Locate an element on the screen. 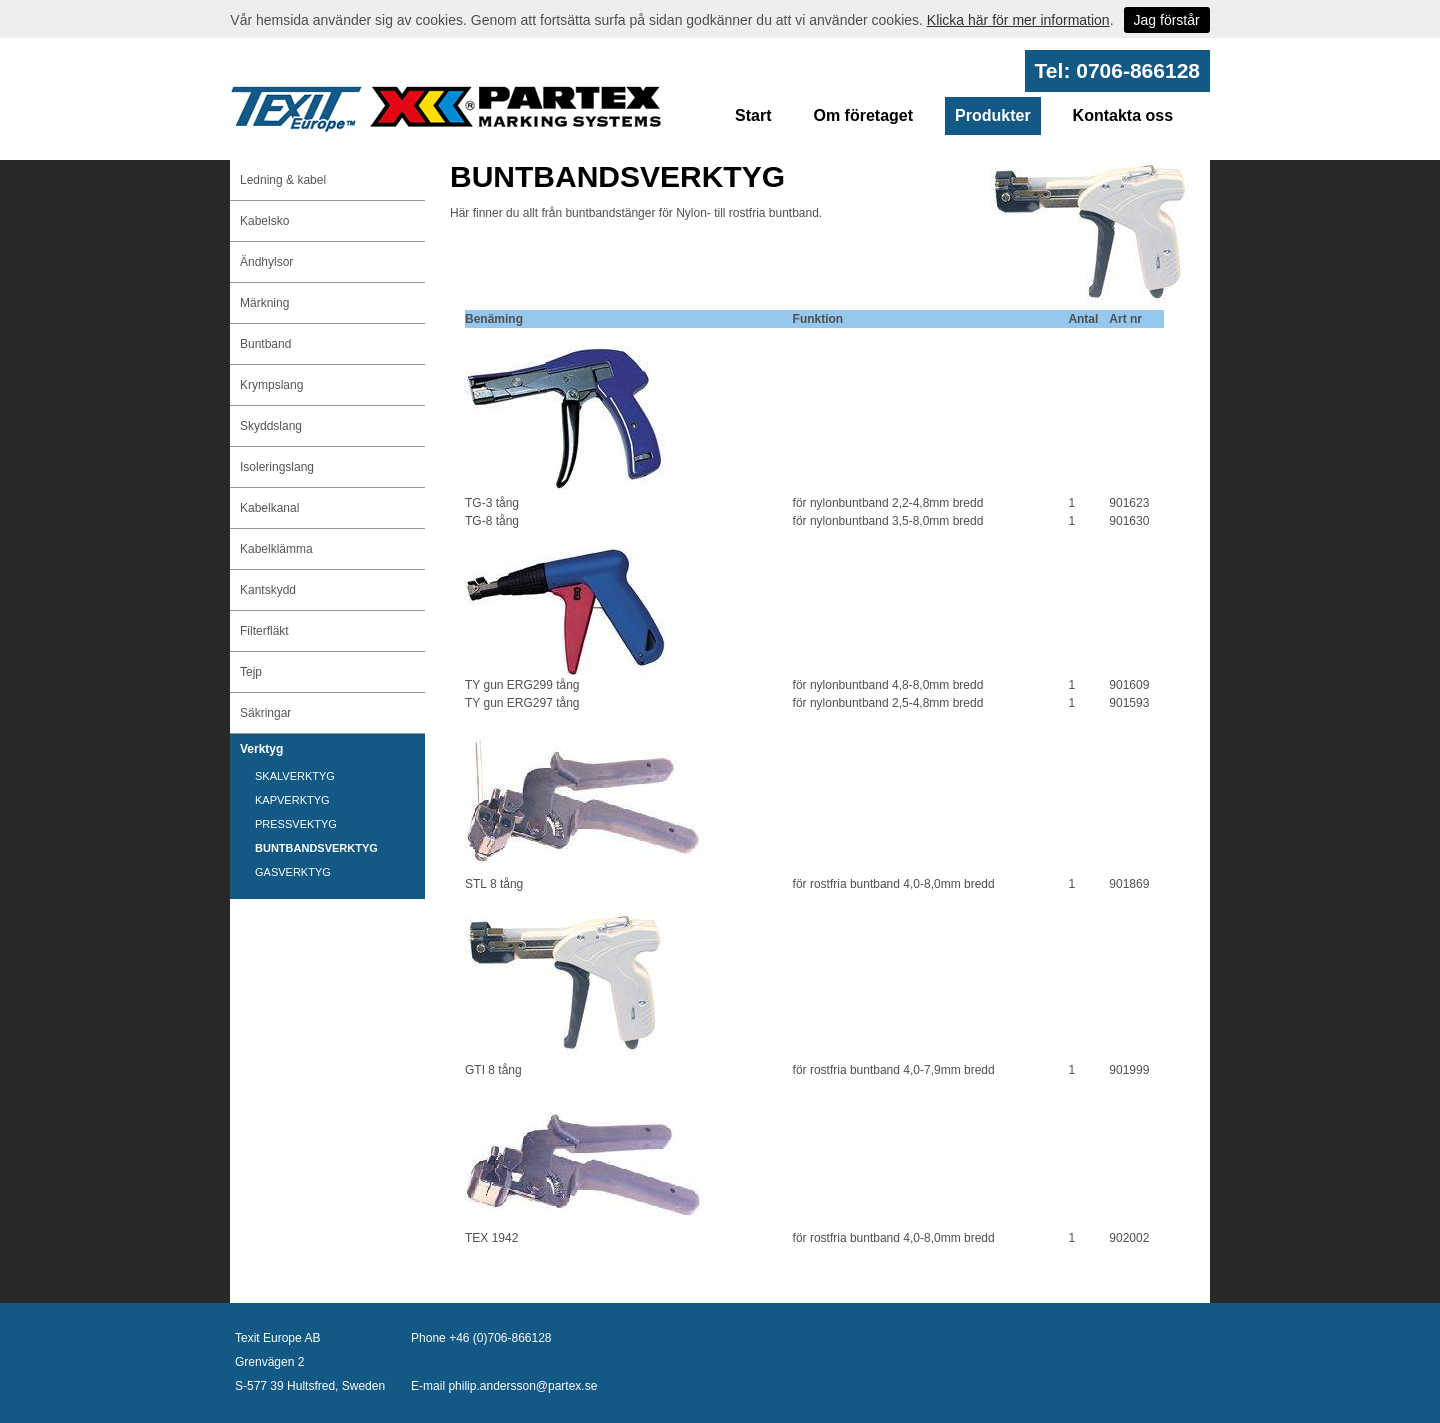 The width and height of the screenshot is (1440, 1423). SKALVERKTYG is located at coordinates (295, 776).